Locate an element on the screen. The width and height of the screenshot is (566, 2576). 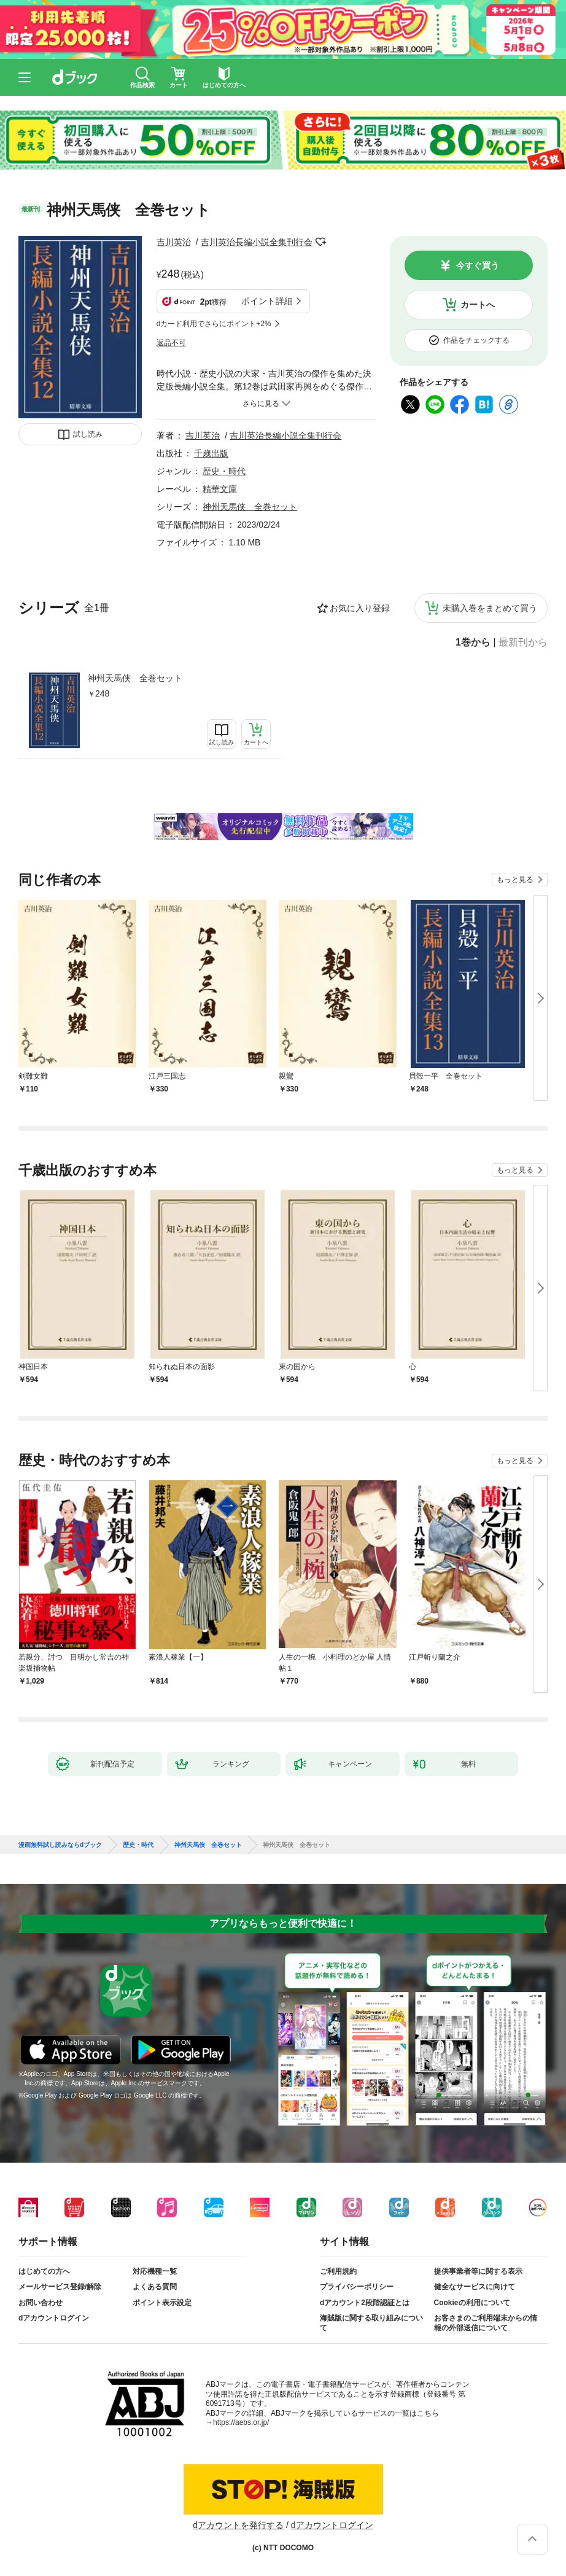
よくある質問 is located at coordinates (155, 2286).